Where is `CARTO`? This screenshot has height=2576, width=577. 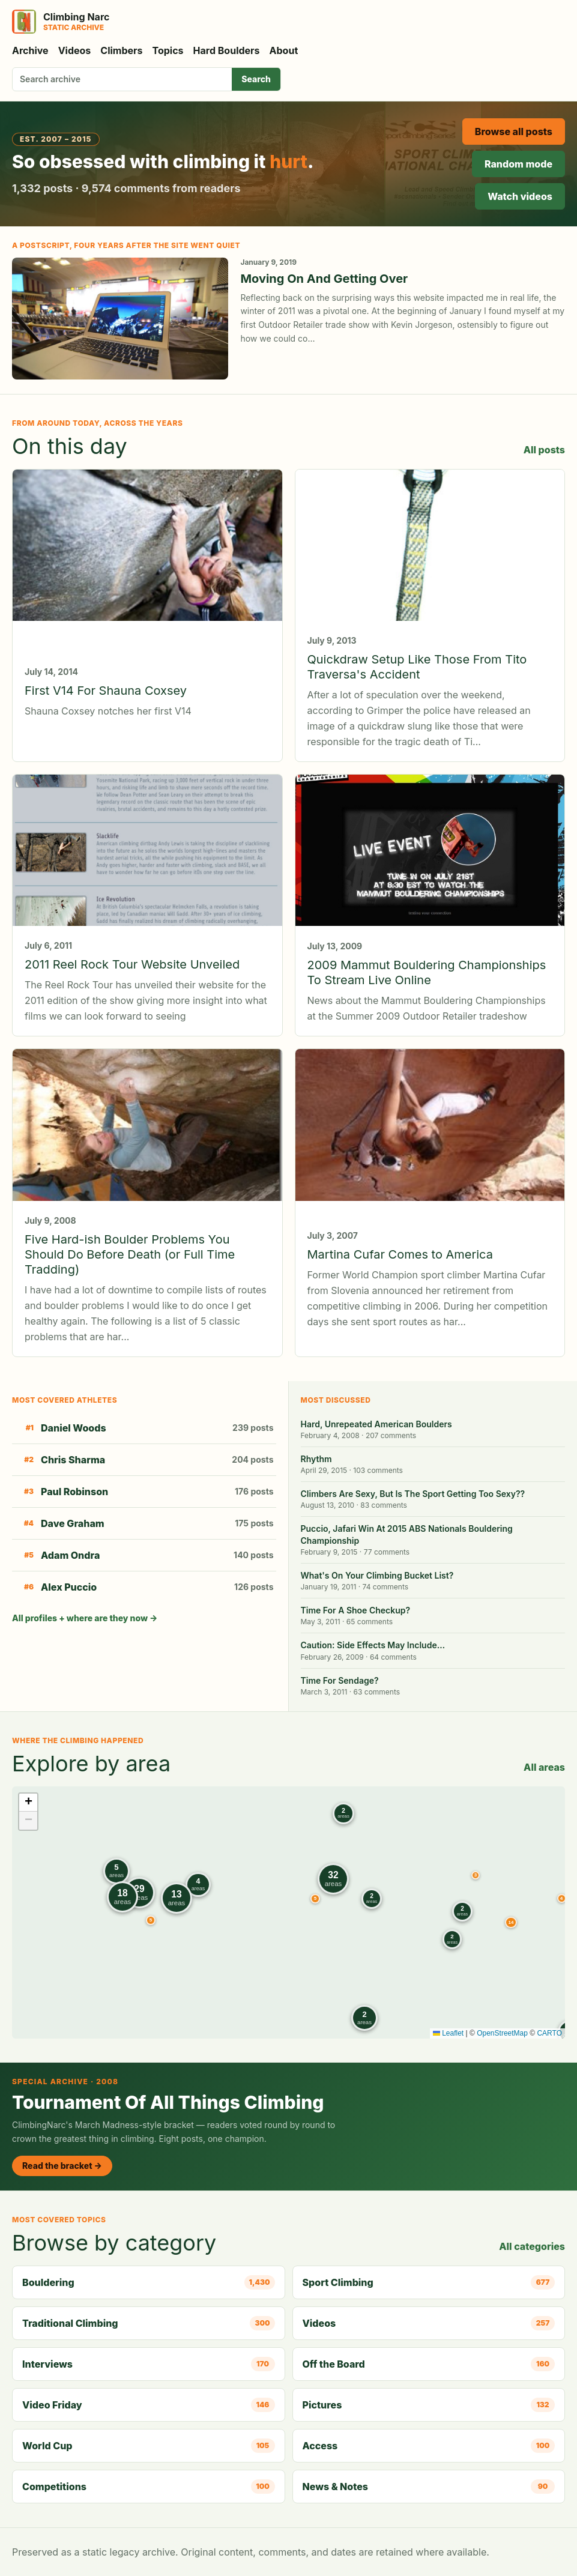 CARTO is located at coordinates (549, 2033).